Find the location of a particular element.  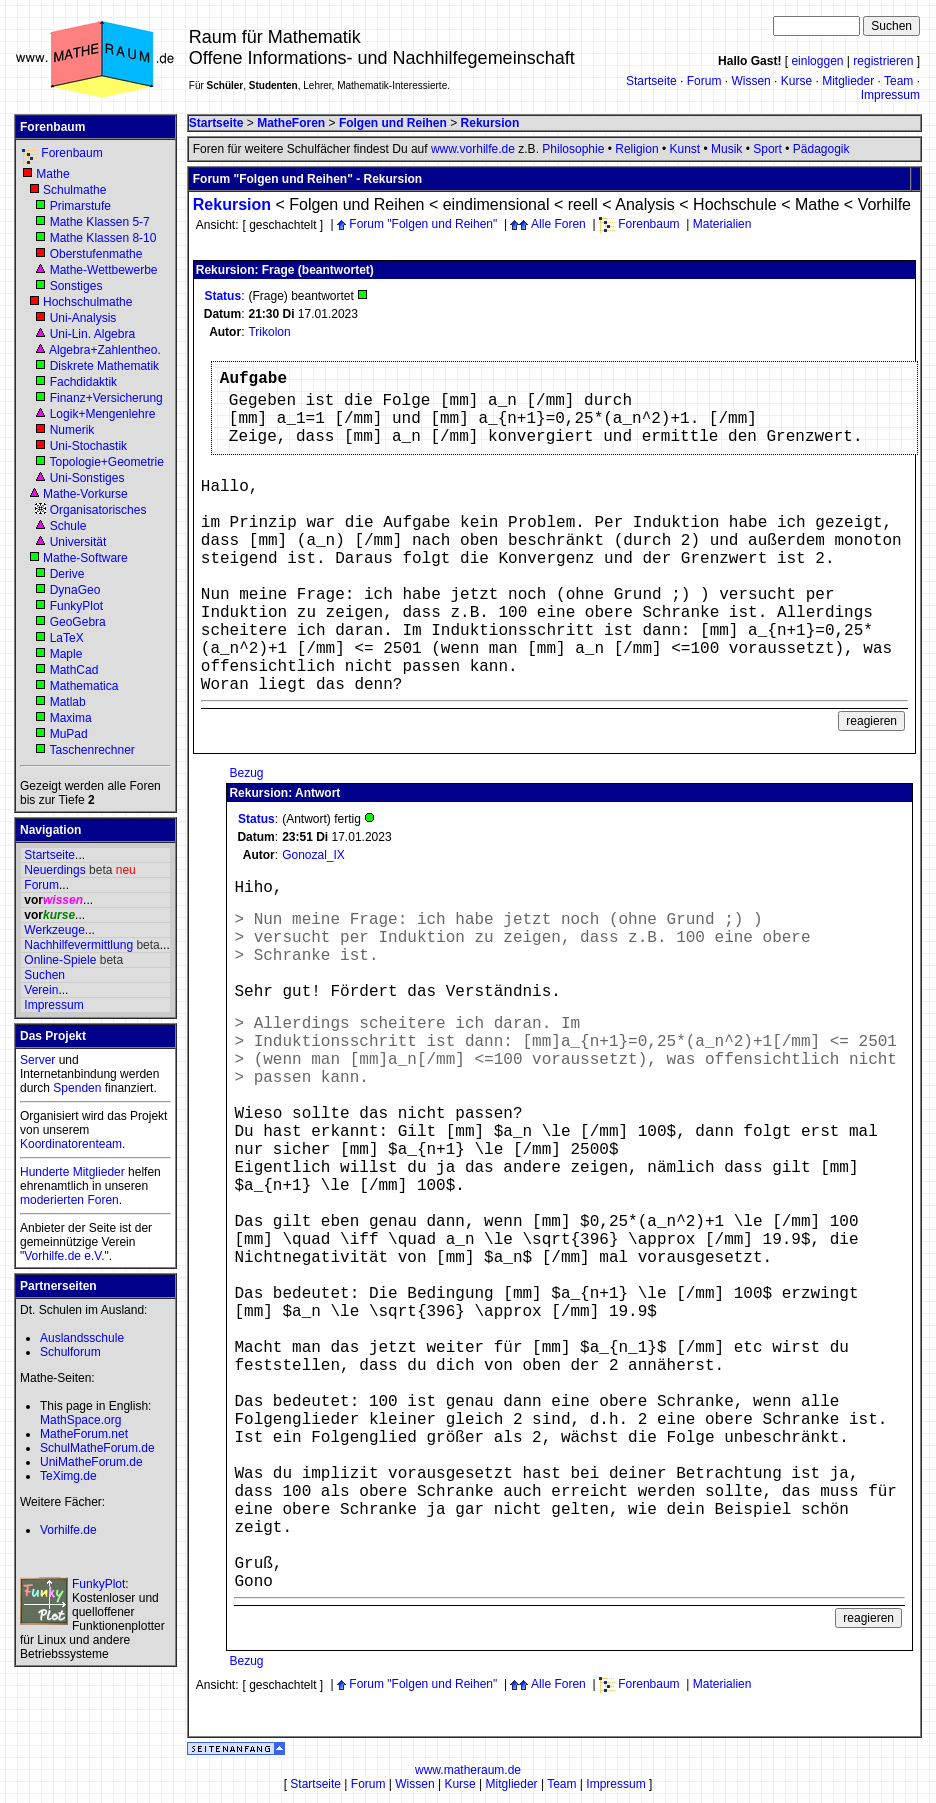

Philosophie is located at coordinates (573, 149).